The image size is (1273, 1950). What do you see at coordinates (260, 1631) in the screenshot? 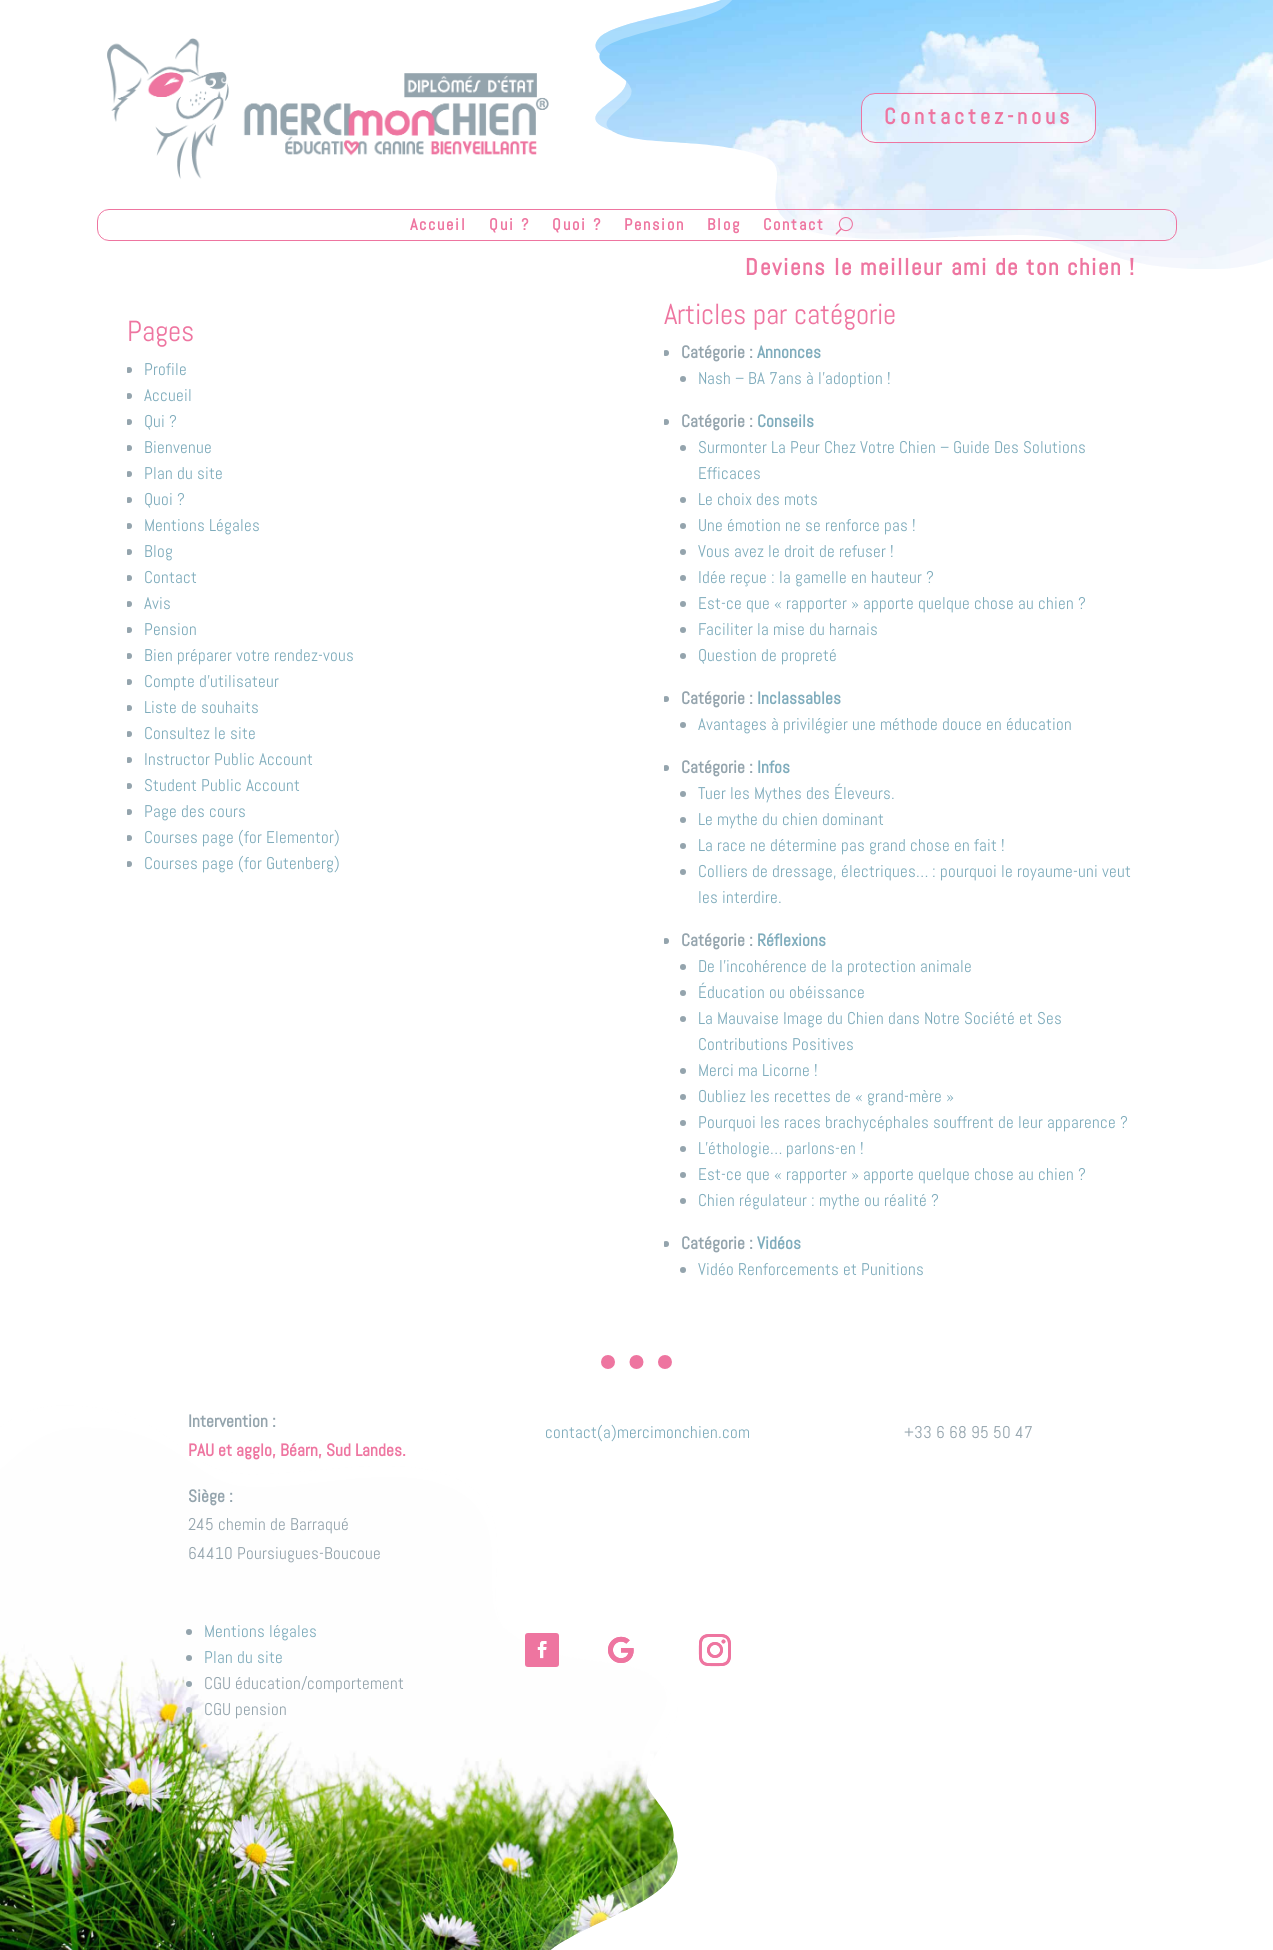
I see `Mentions légales` at bounding box center [260, 1631].